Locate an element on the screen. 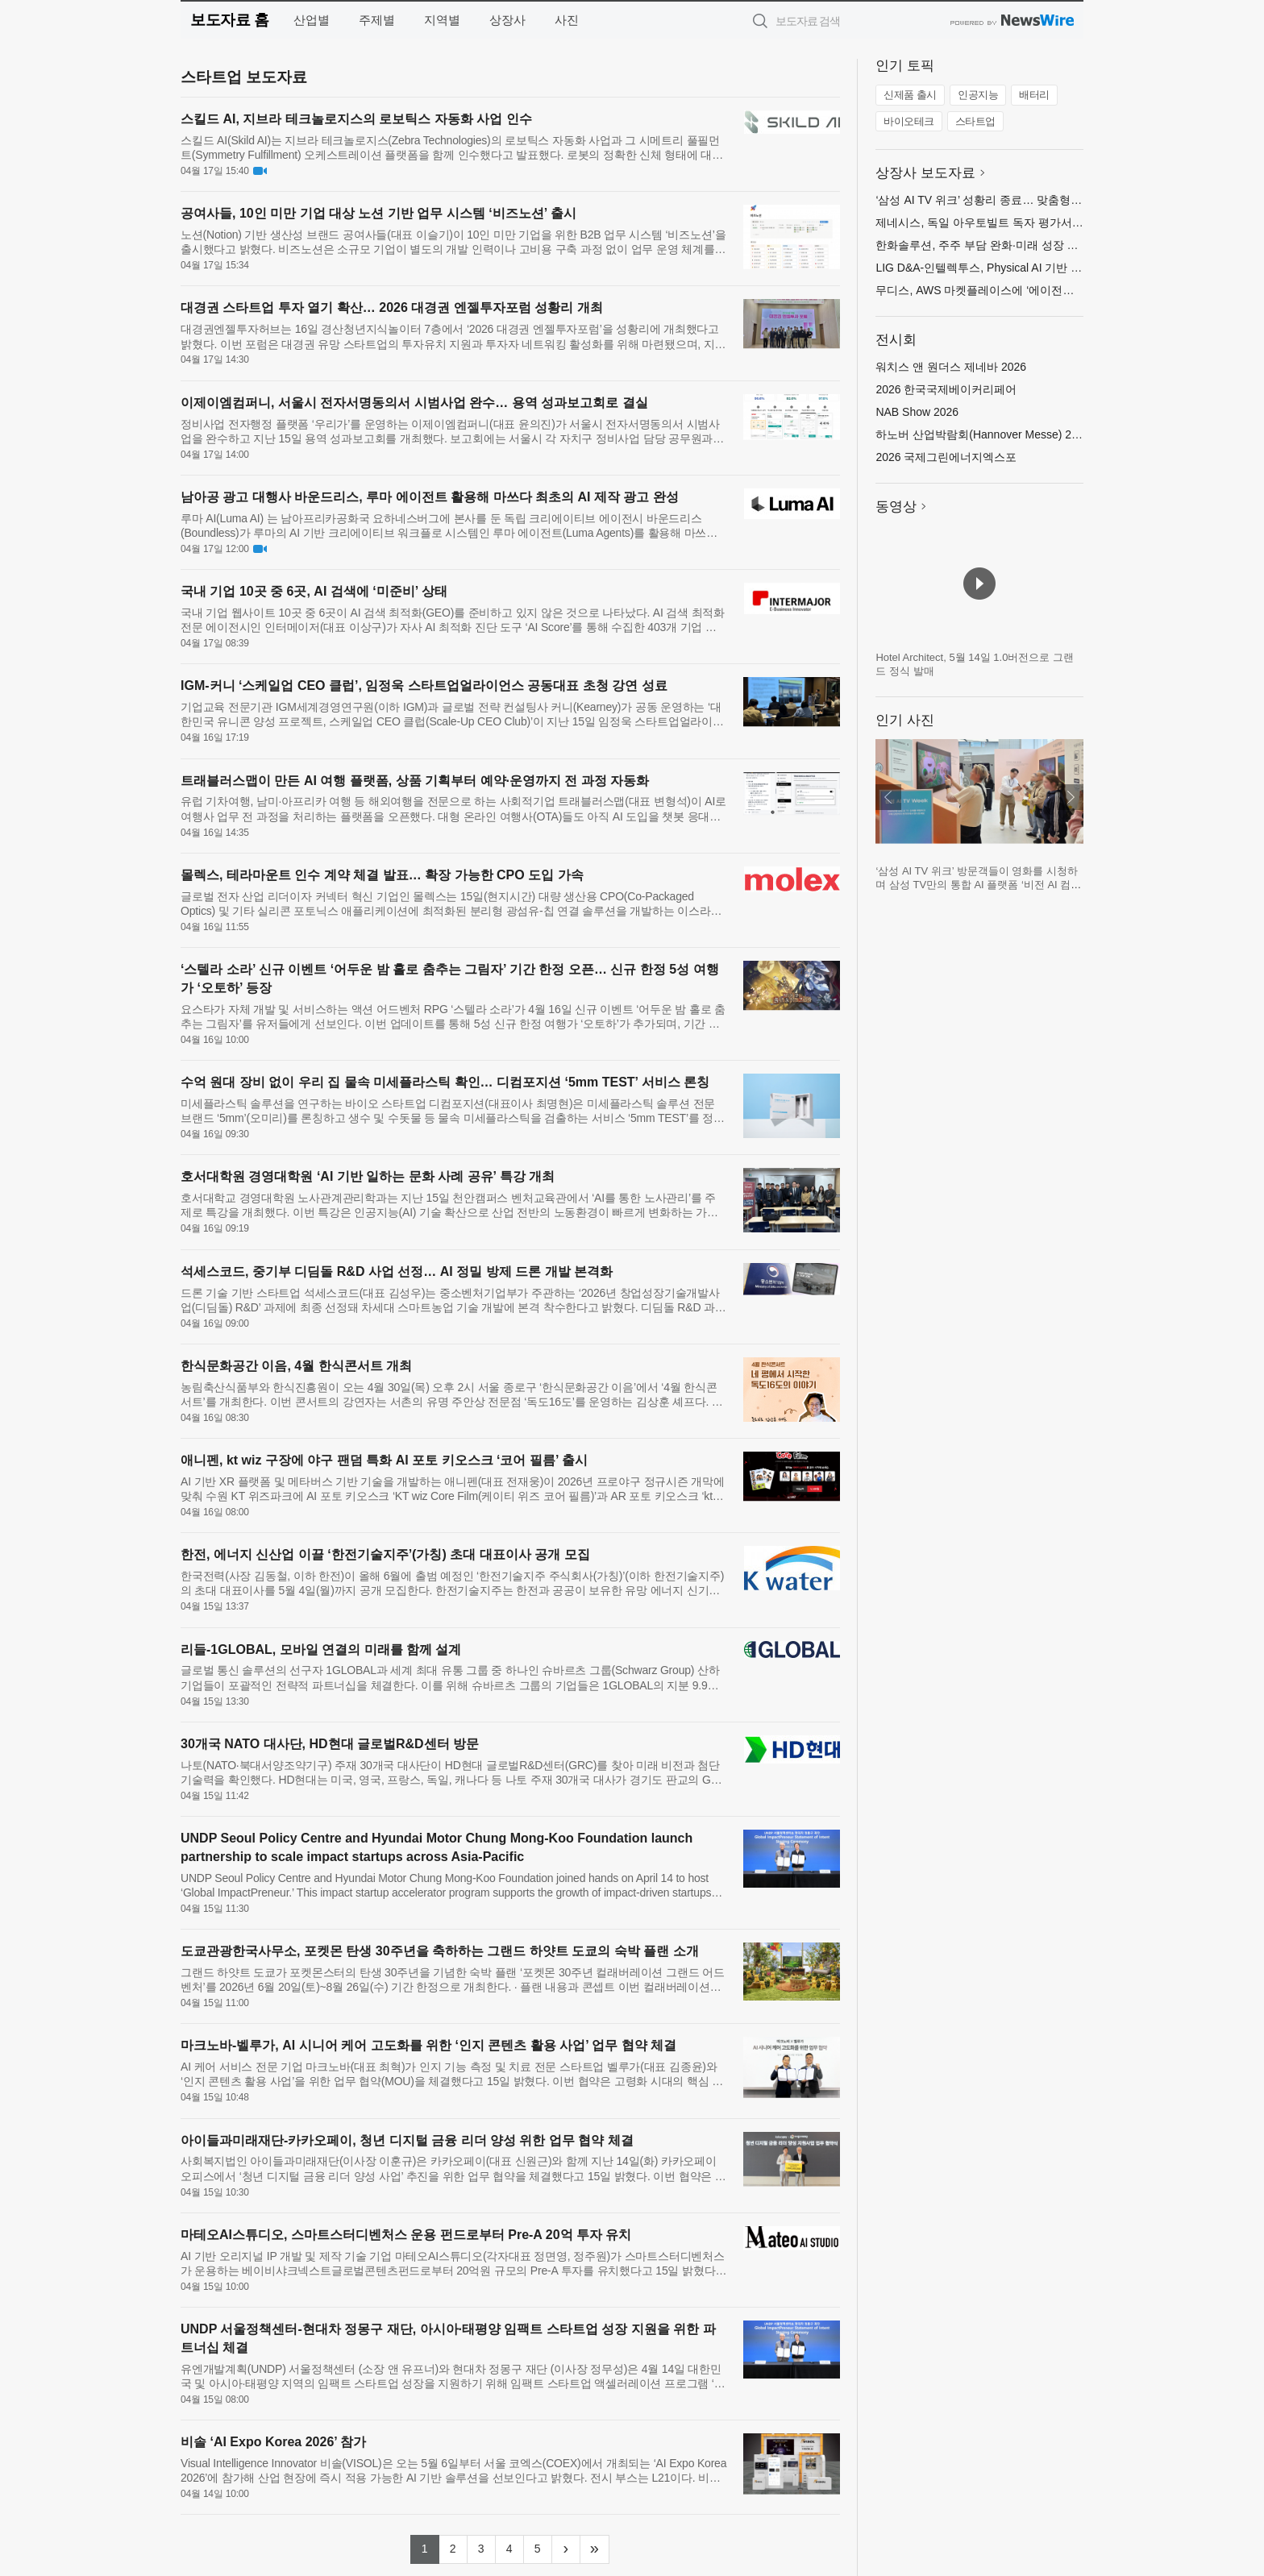  IGM-커니 ‘스케일업 CEO 클럽’, 임정욱 스타트업얼라이언스 공동대표 초청 강연 성료 is located at coordinates (424, 685).